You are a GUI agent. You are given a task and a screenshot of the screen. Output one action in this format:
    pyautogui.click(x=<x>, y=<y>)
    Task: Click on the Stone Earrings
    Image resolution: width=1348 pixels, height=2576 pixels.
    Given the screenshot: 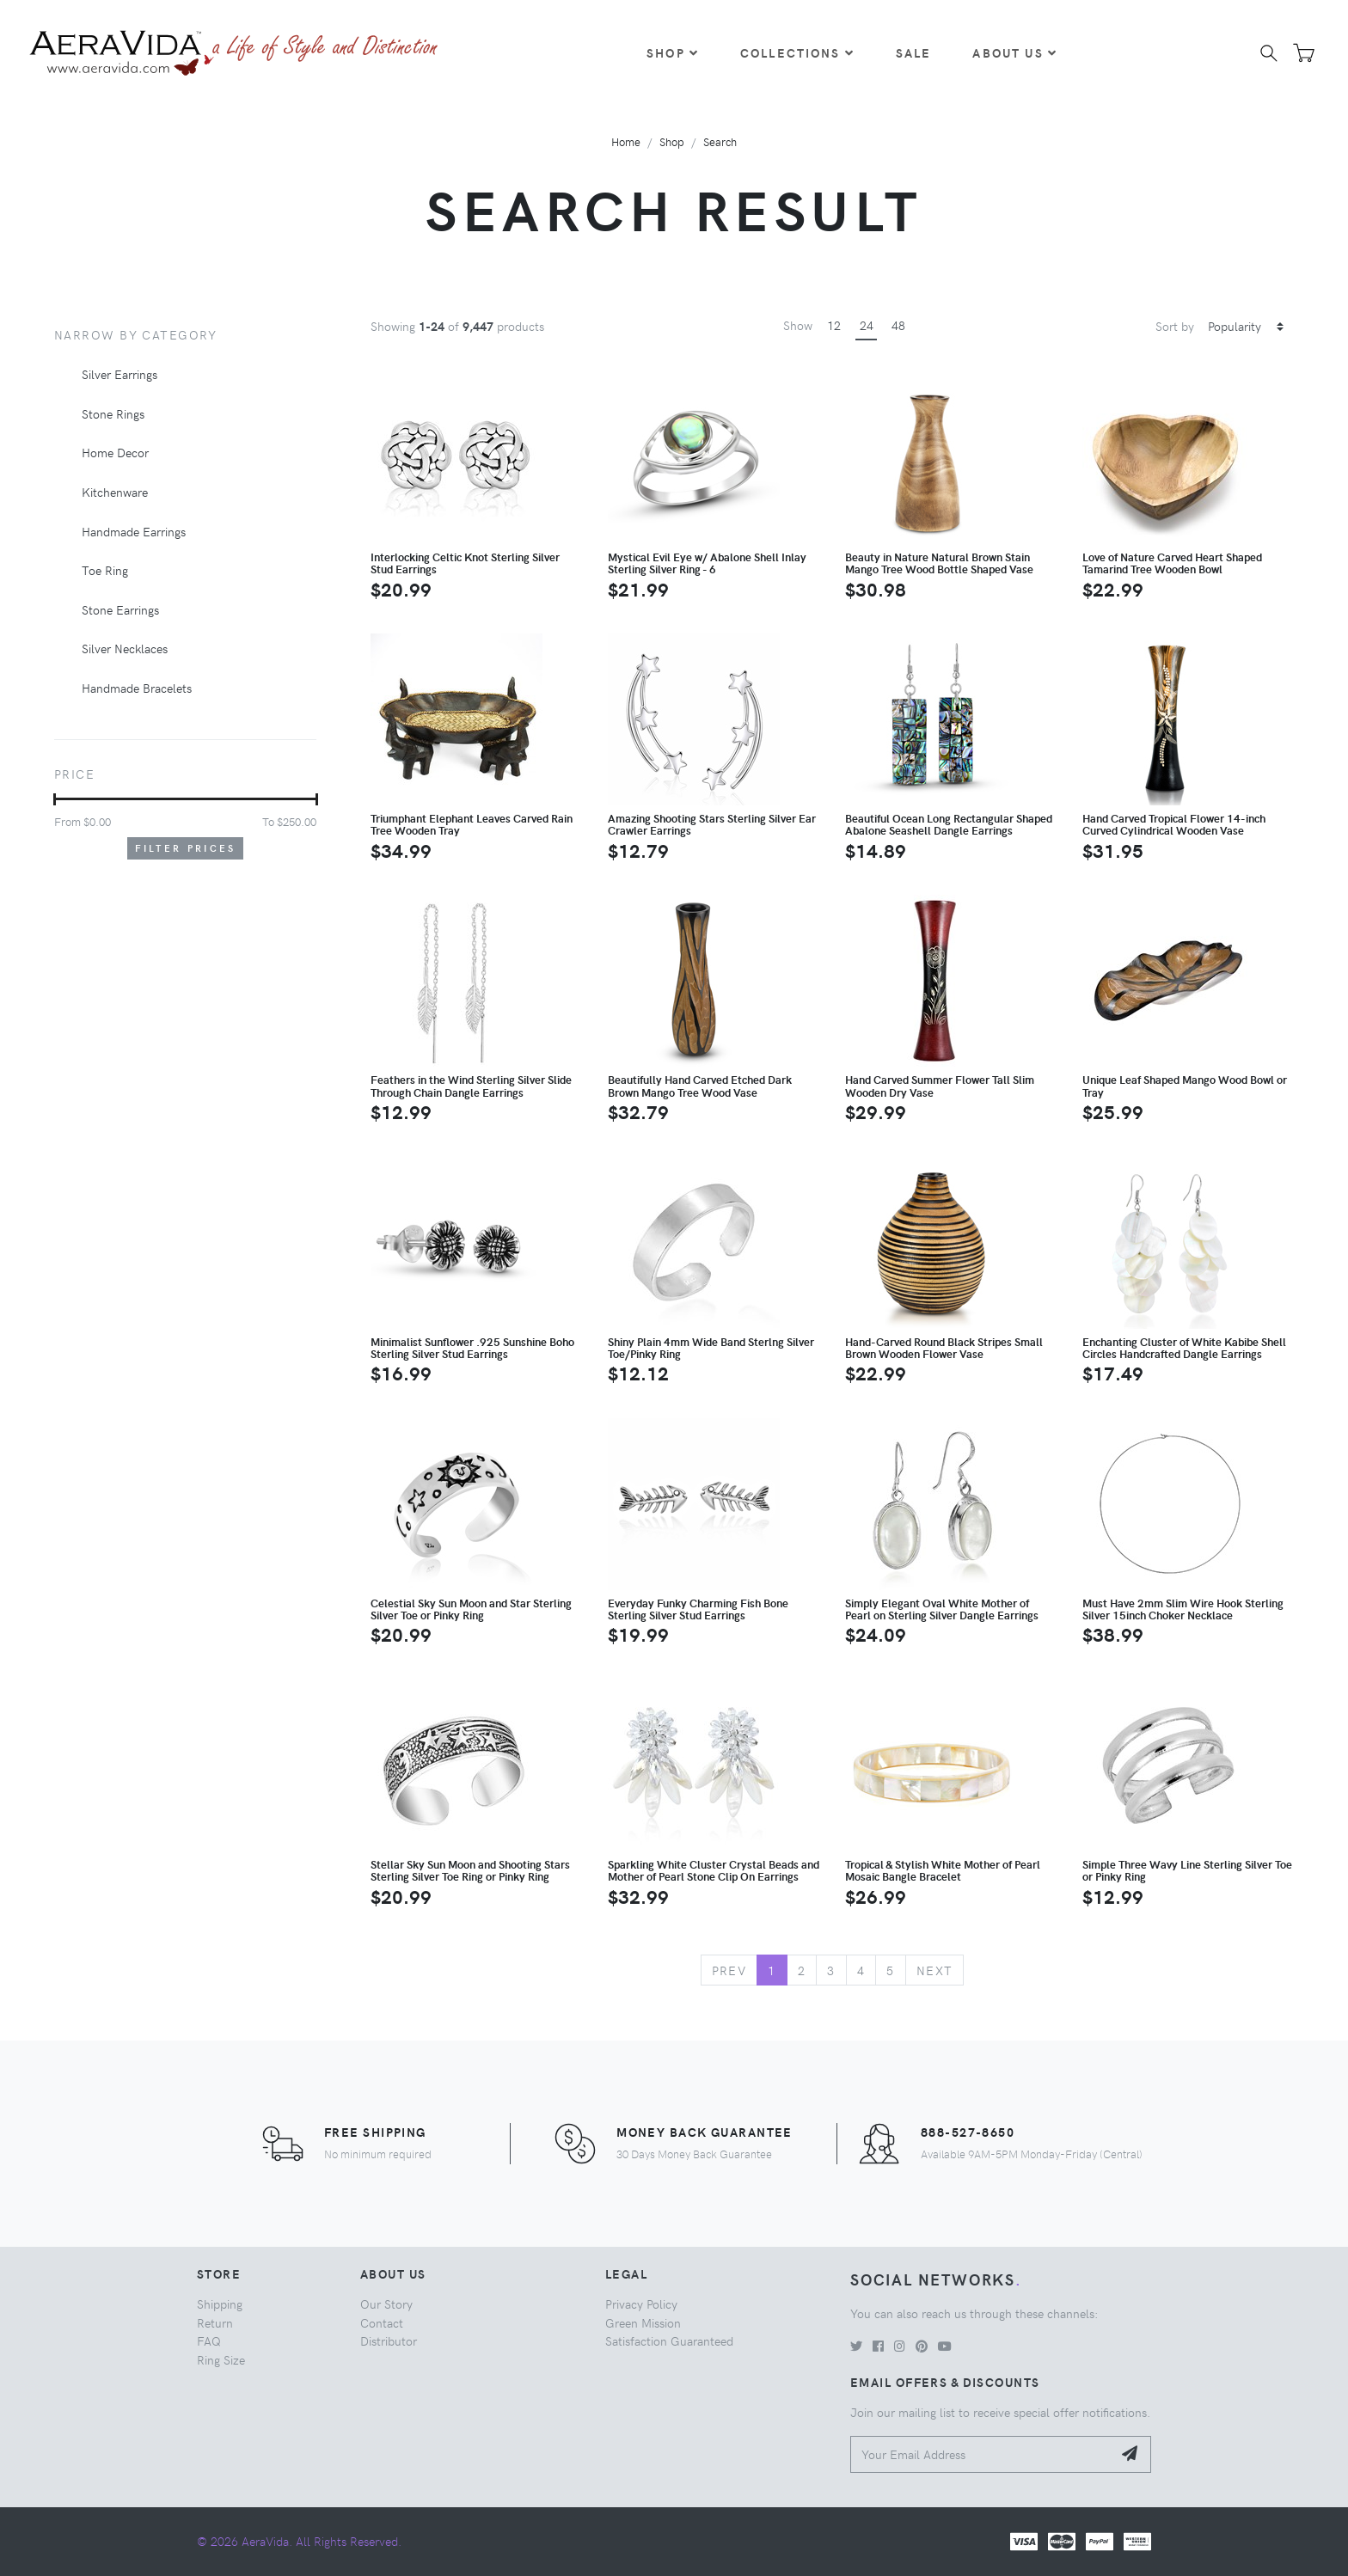 What is the action you would take?
    pyautogui.click(x=120, y=609)
    